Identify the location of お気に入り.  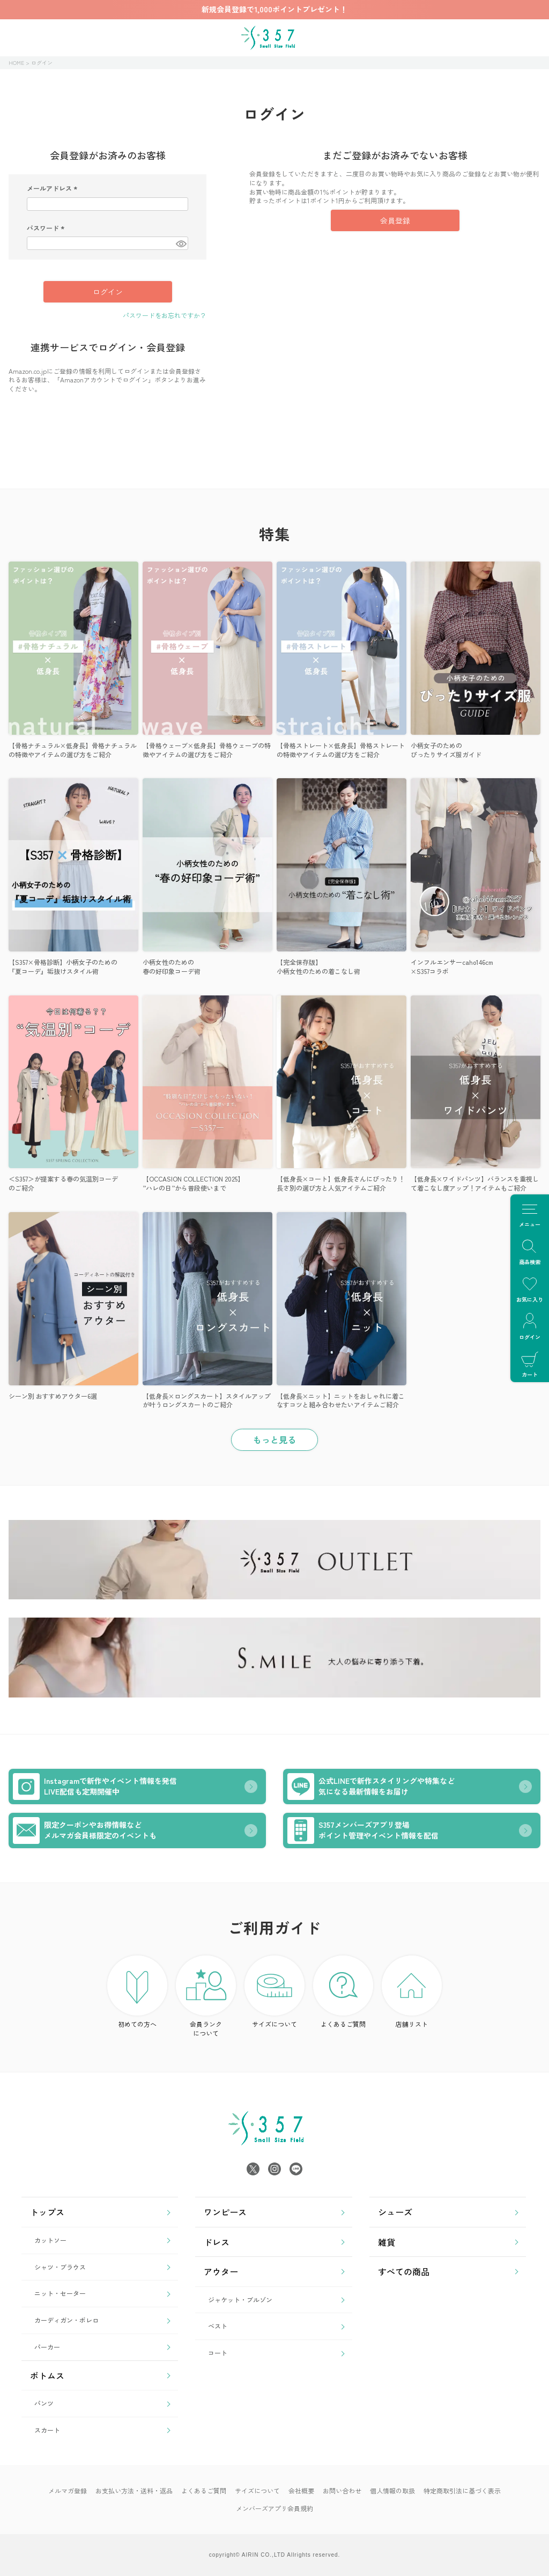
(529, 1288).